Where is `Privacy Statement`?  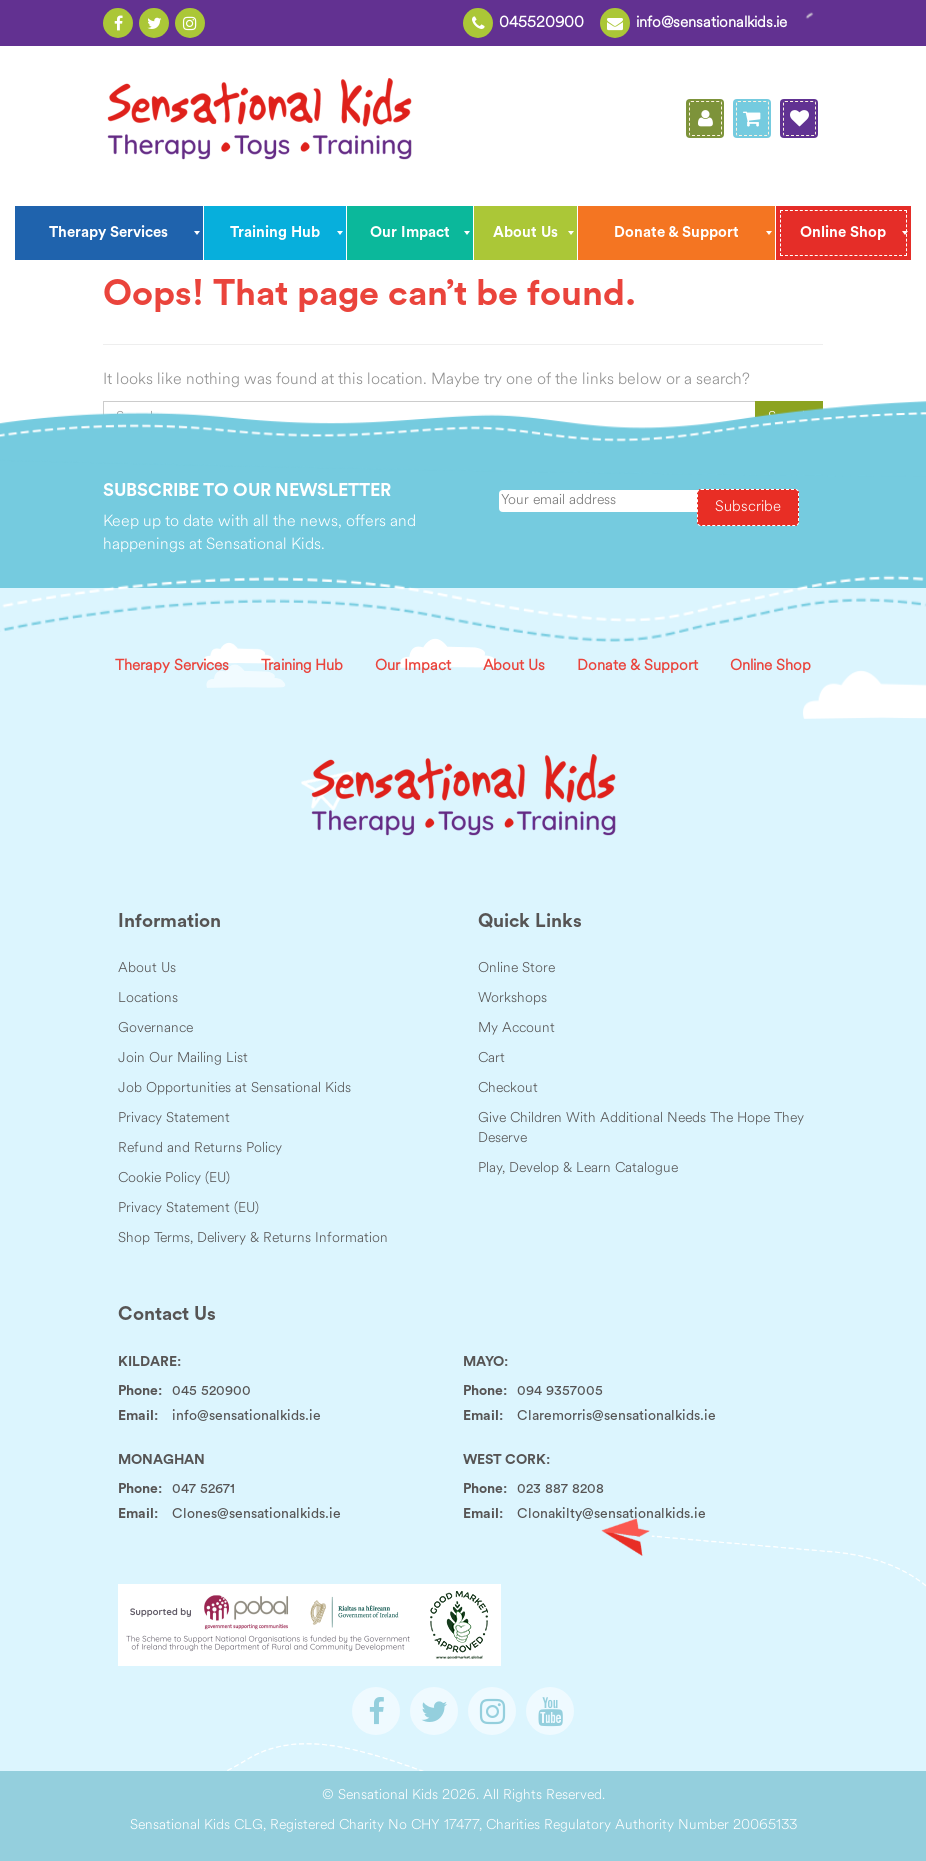
Privacy Statement is located at coordinates (174, 1118).